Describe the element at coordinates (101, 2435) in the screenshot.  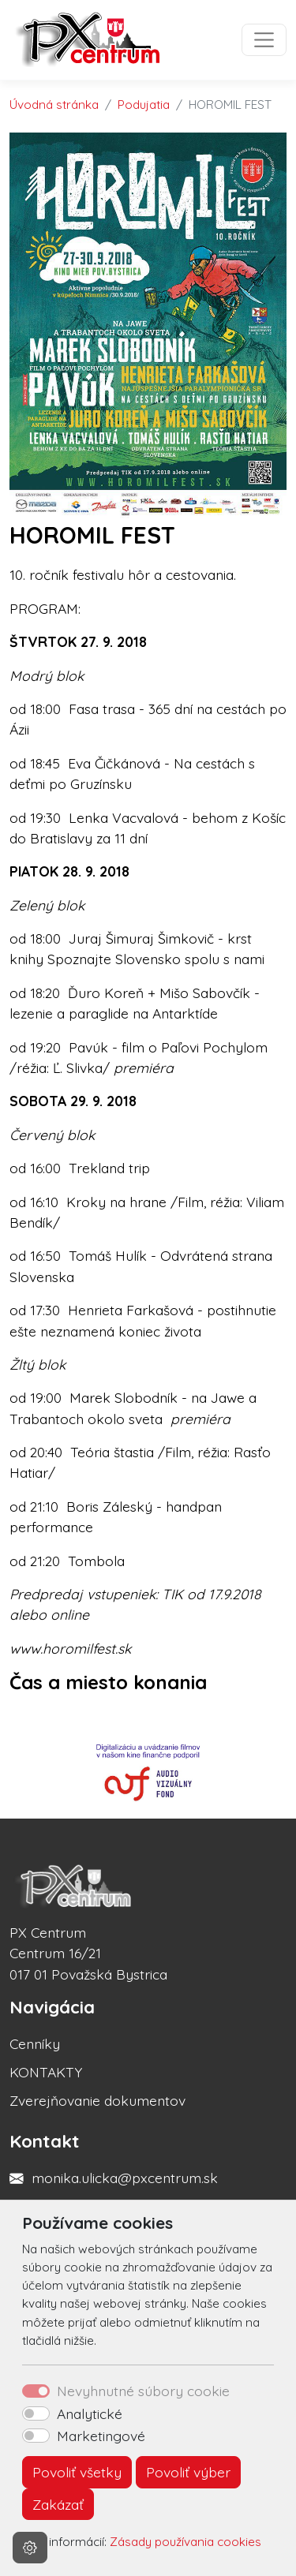
I see `Marketingové` at that location.